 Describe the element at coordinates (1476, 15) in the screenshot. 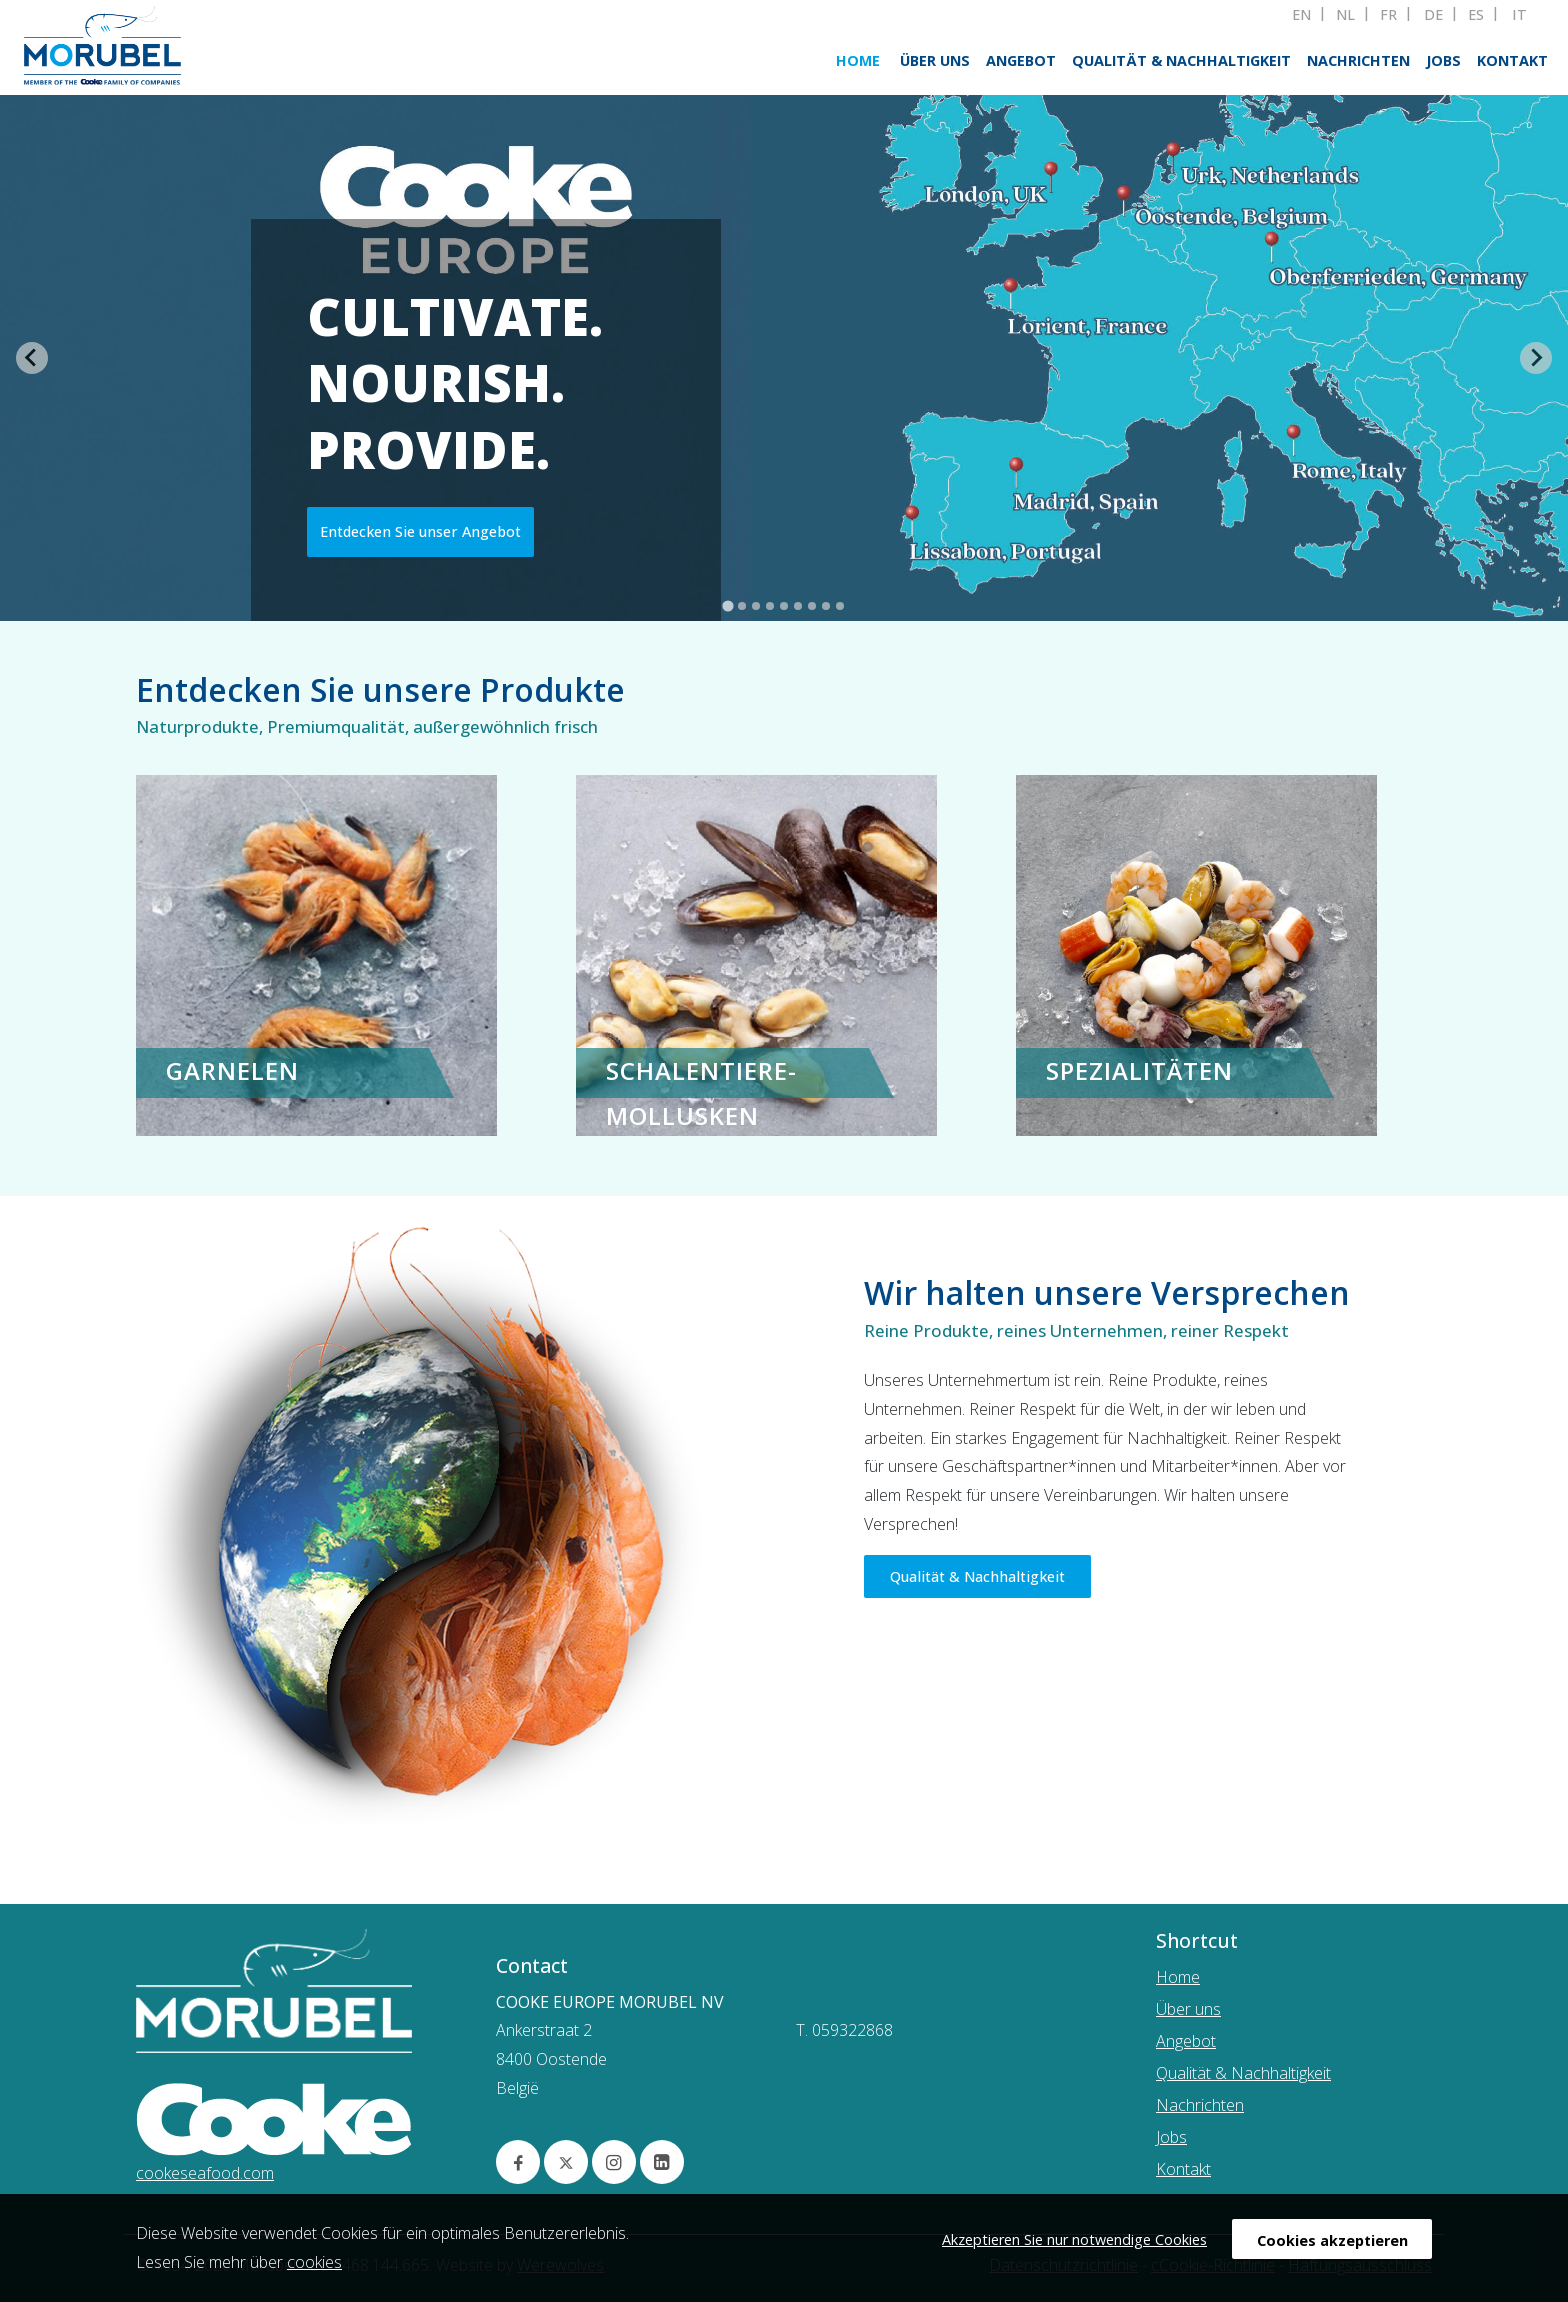

I see `ES` at that location.